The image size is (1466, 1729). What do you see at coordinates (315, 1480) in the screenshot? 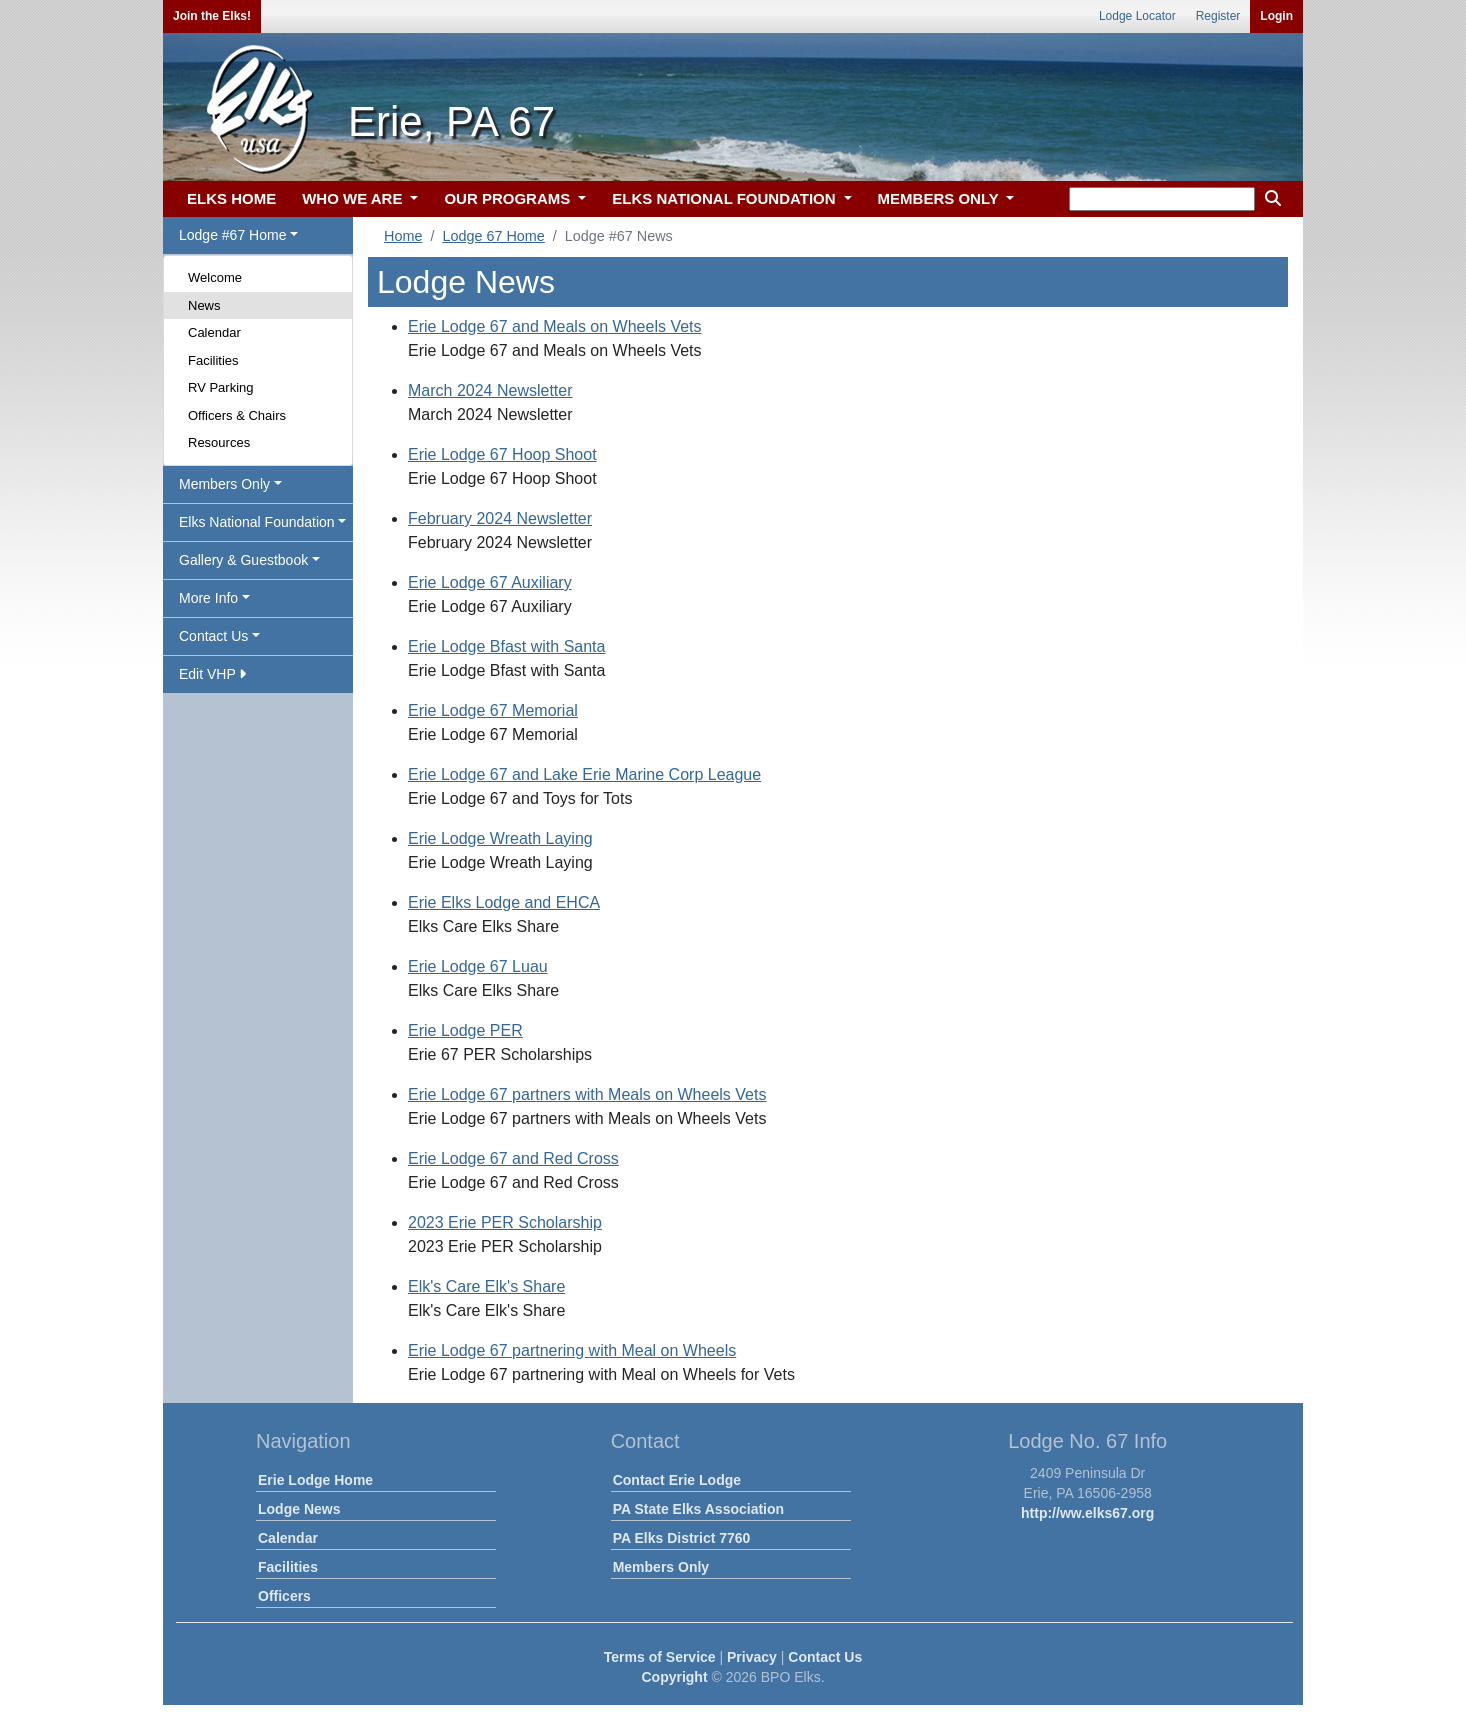
I see `Erie Lodge Home` at bounding box center [315, 1480].